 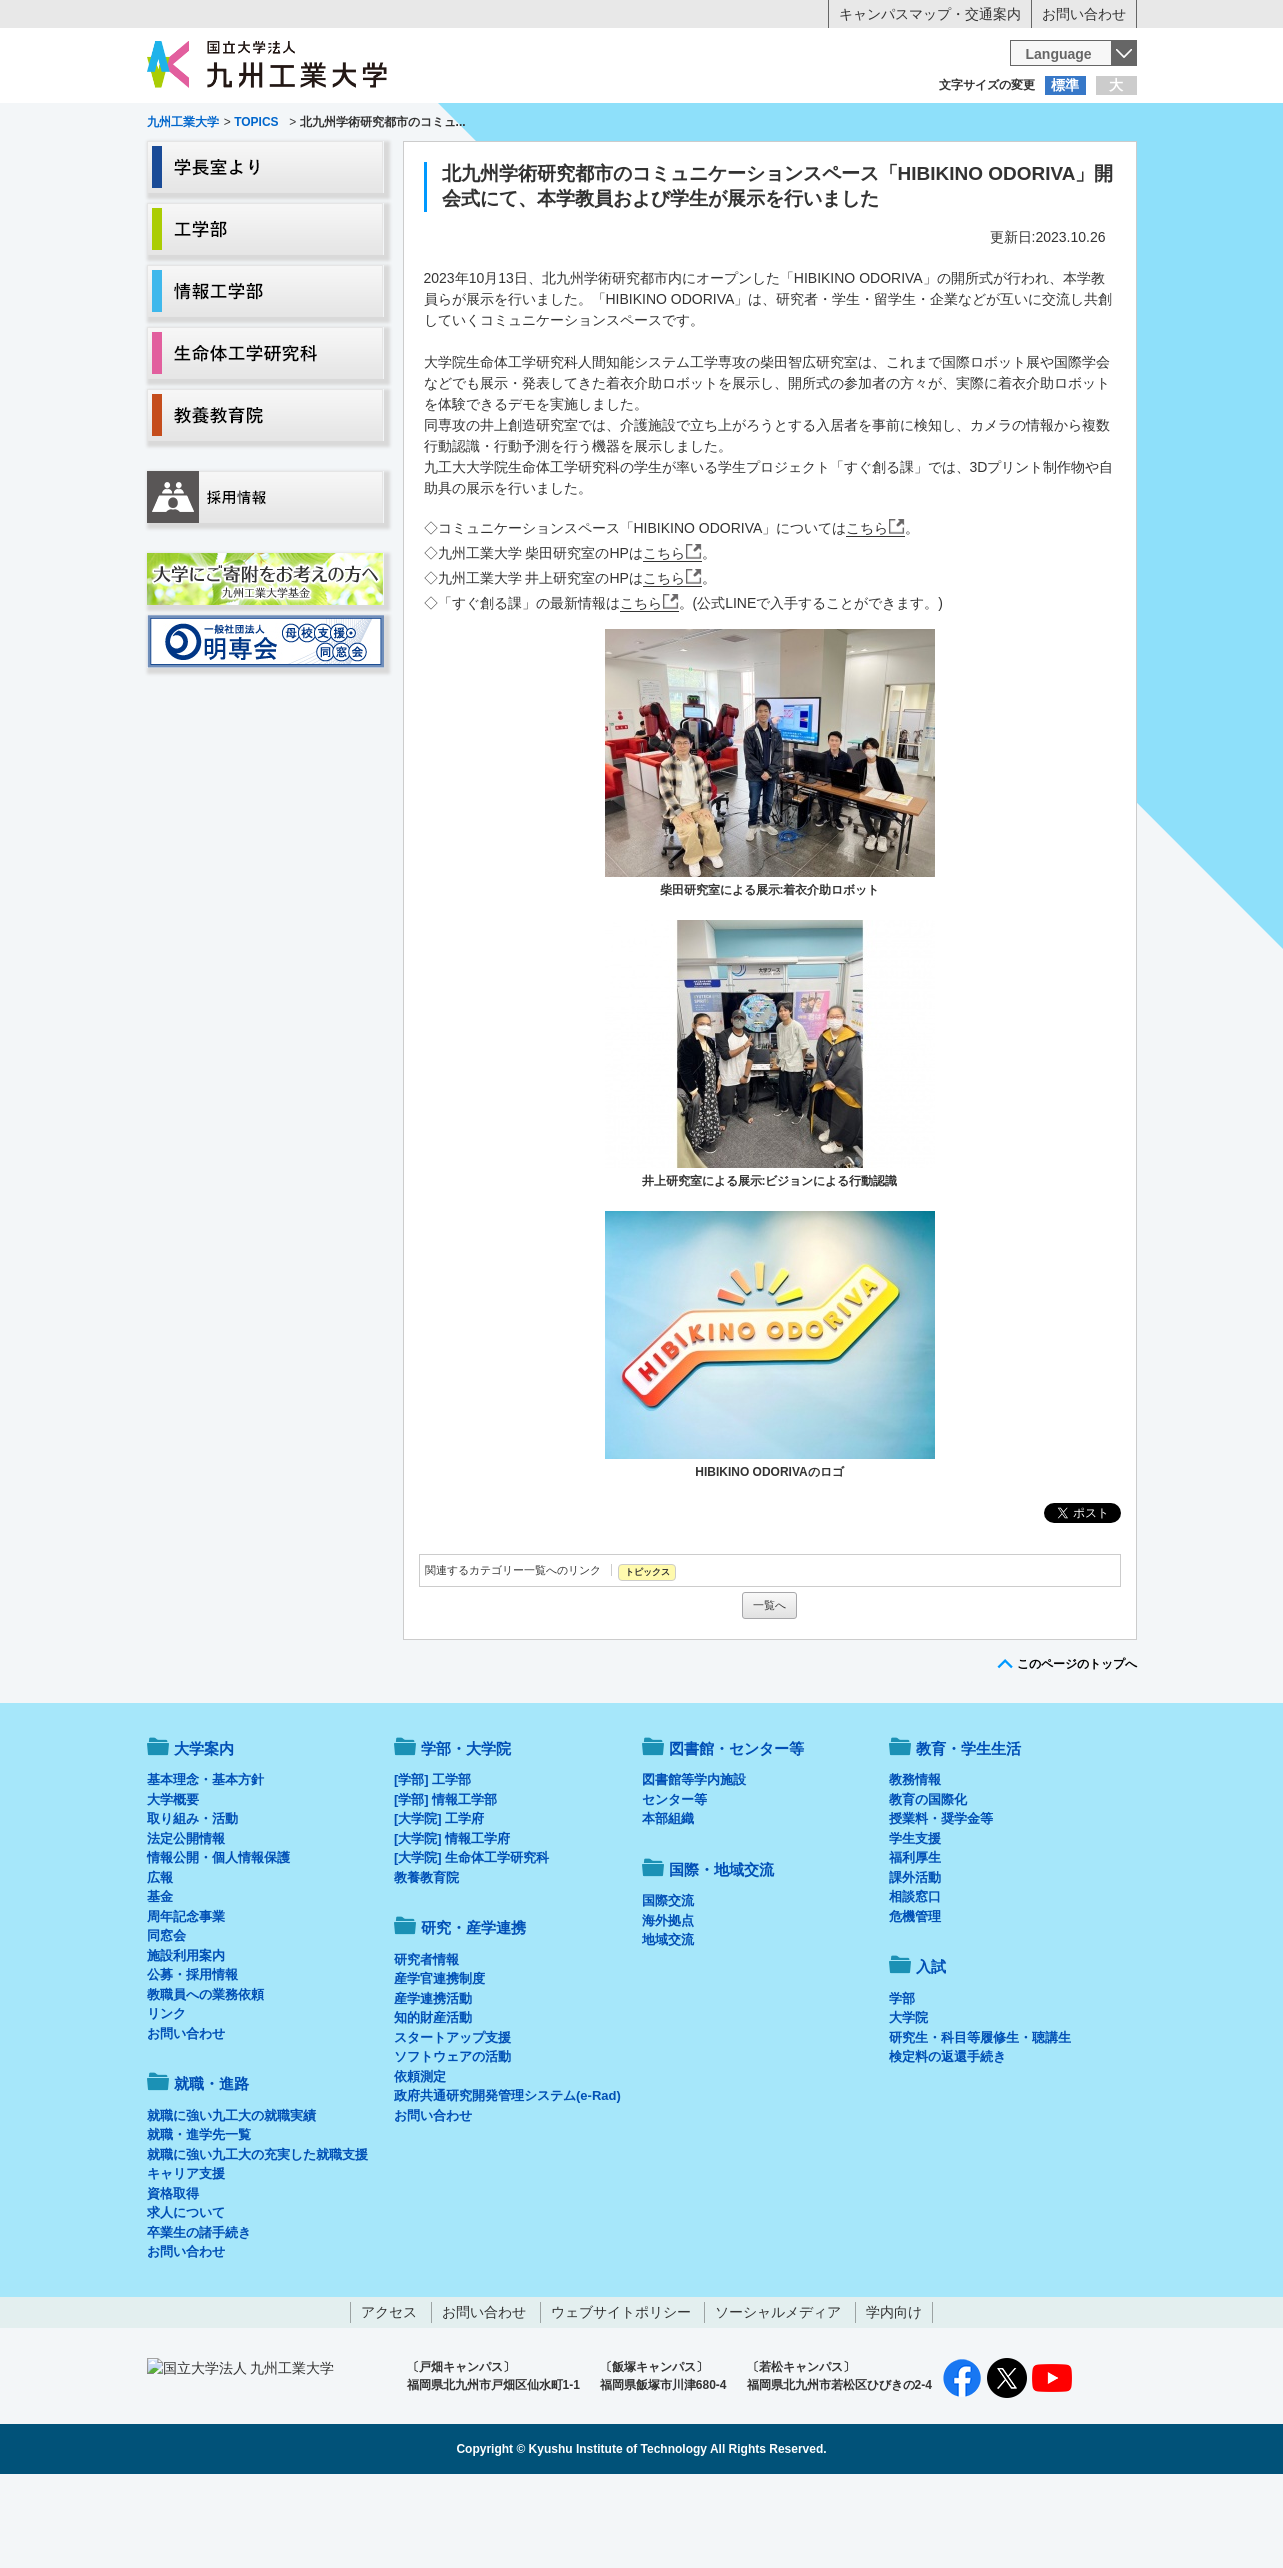 I want to click on 授業料・奨学金等, so click(x=941, y=1901).